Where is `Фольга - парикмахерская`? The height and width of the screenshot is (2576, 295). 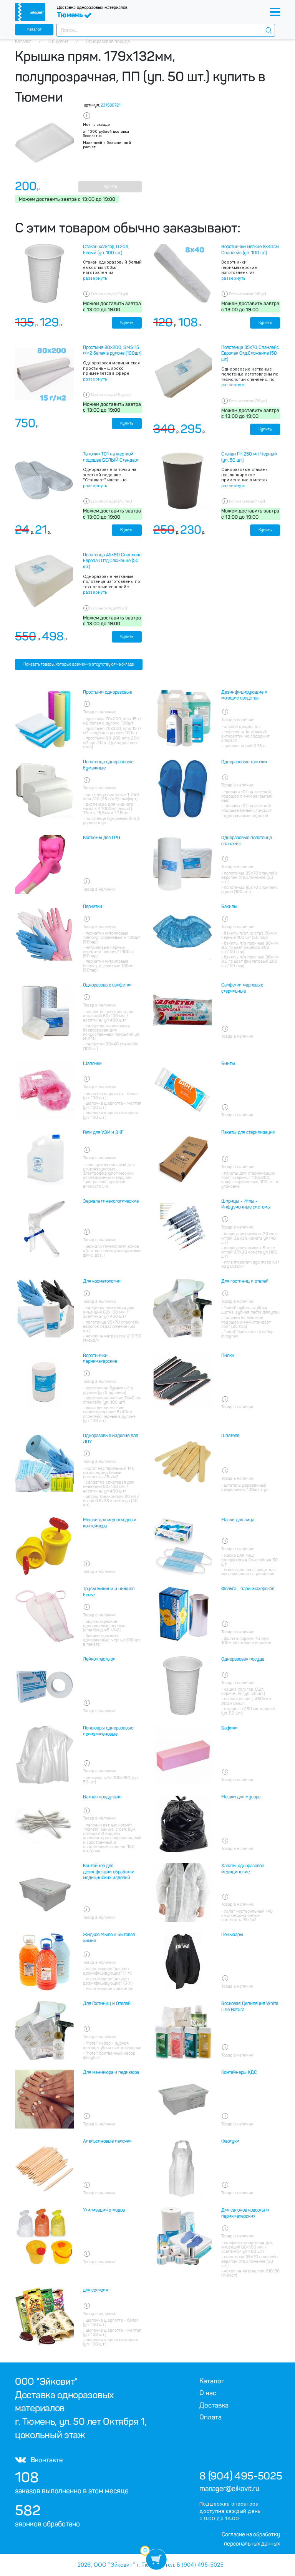 Фольга - парикмахерская is located at coordinates (247, 1588).